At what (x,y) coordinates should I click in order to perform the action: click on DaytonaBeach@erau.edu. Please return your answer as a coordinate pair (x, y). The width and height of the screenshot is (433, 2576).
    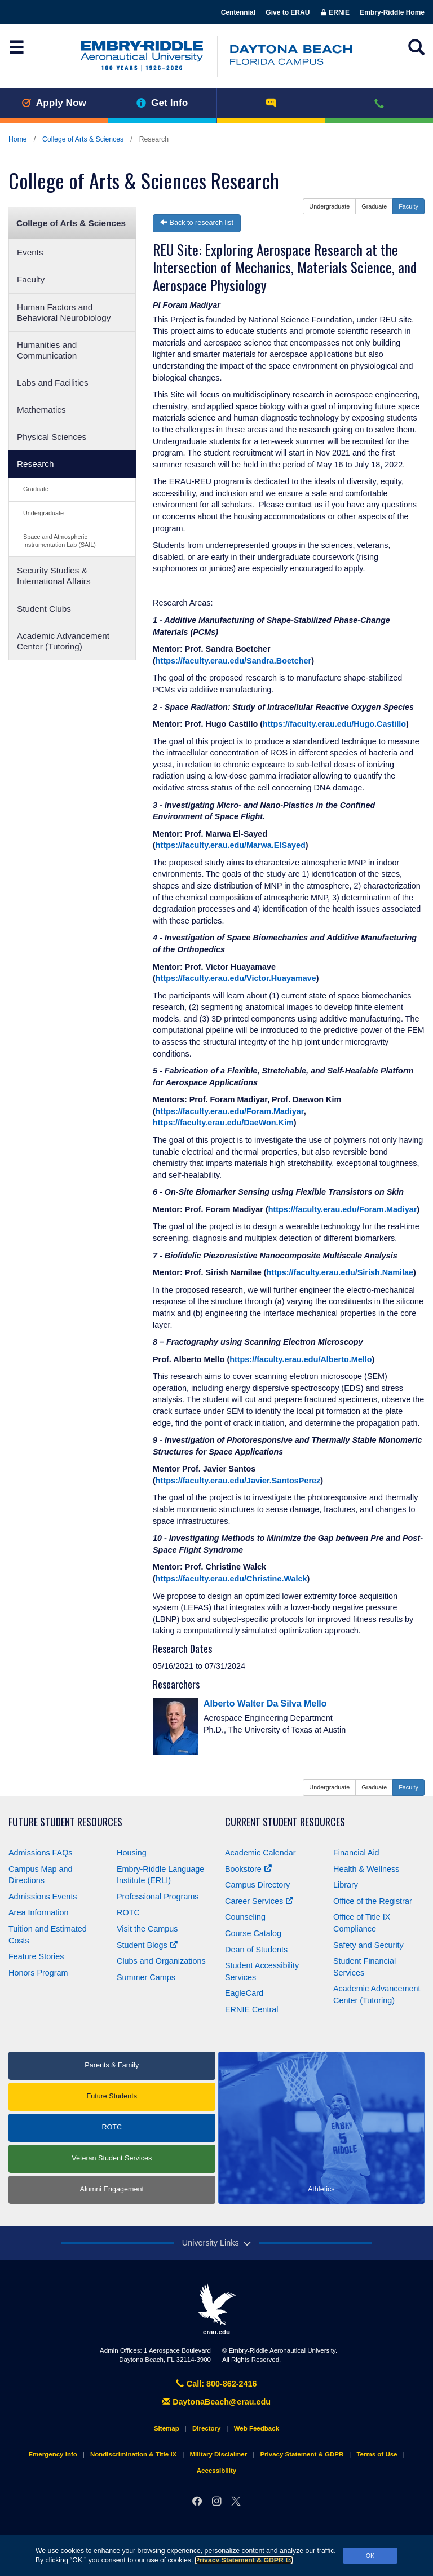
    Looking at the image, I should click on (216, 2401).